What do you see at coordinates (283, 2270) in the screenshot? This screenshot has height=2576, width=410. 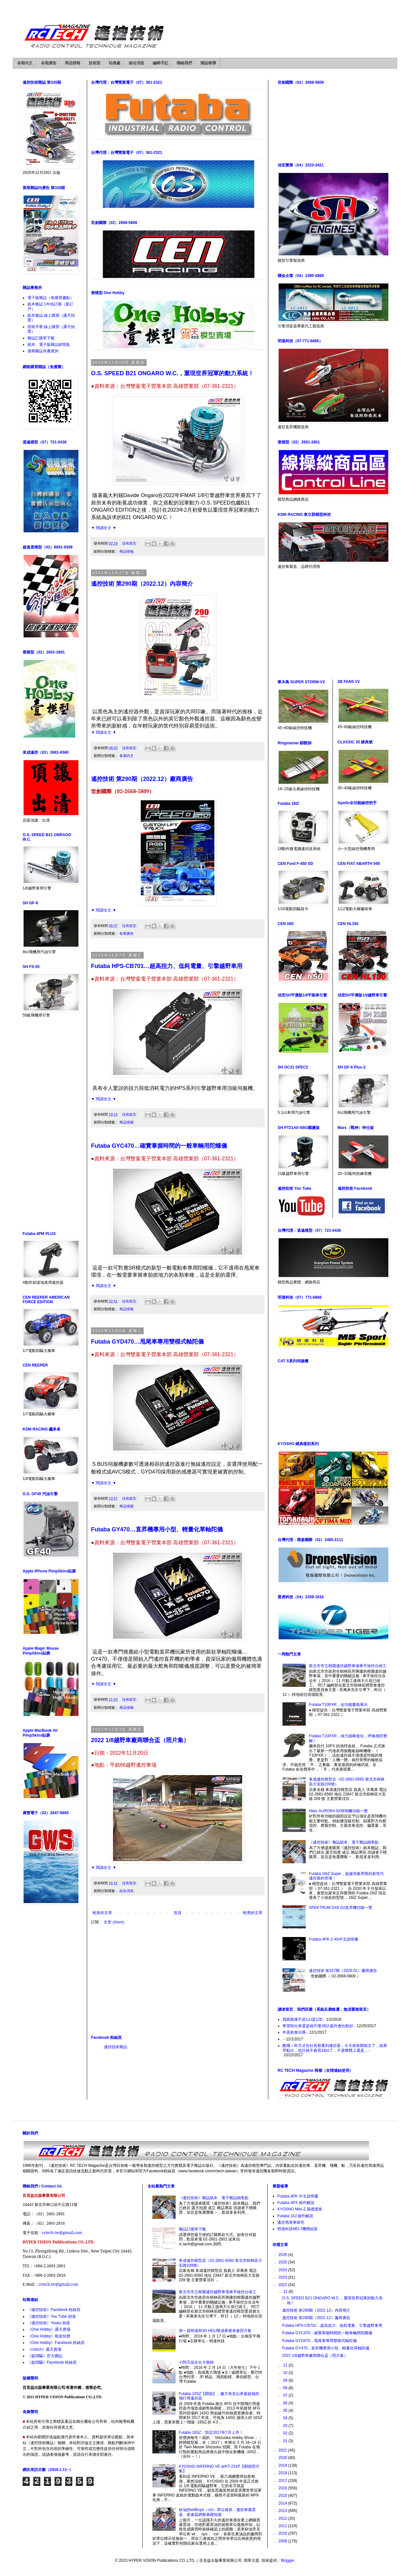 I see `2024` at bounding box center [283, 2270].